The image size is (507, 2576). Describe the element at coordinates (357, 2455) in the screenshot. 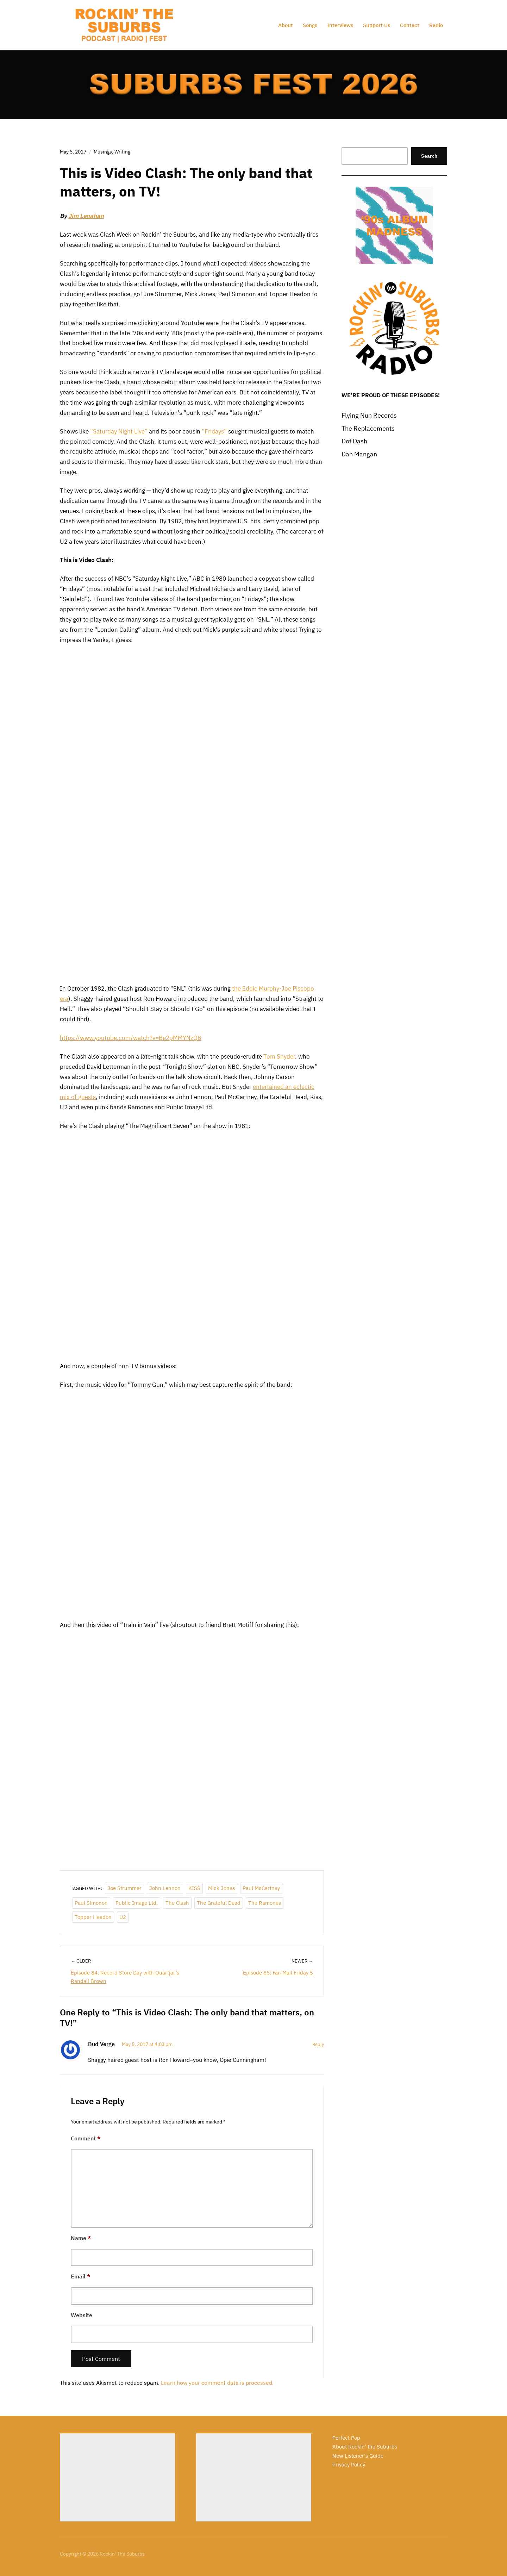

I see `New Listener's Guide` at that location.